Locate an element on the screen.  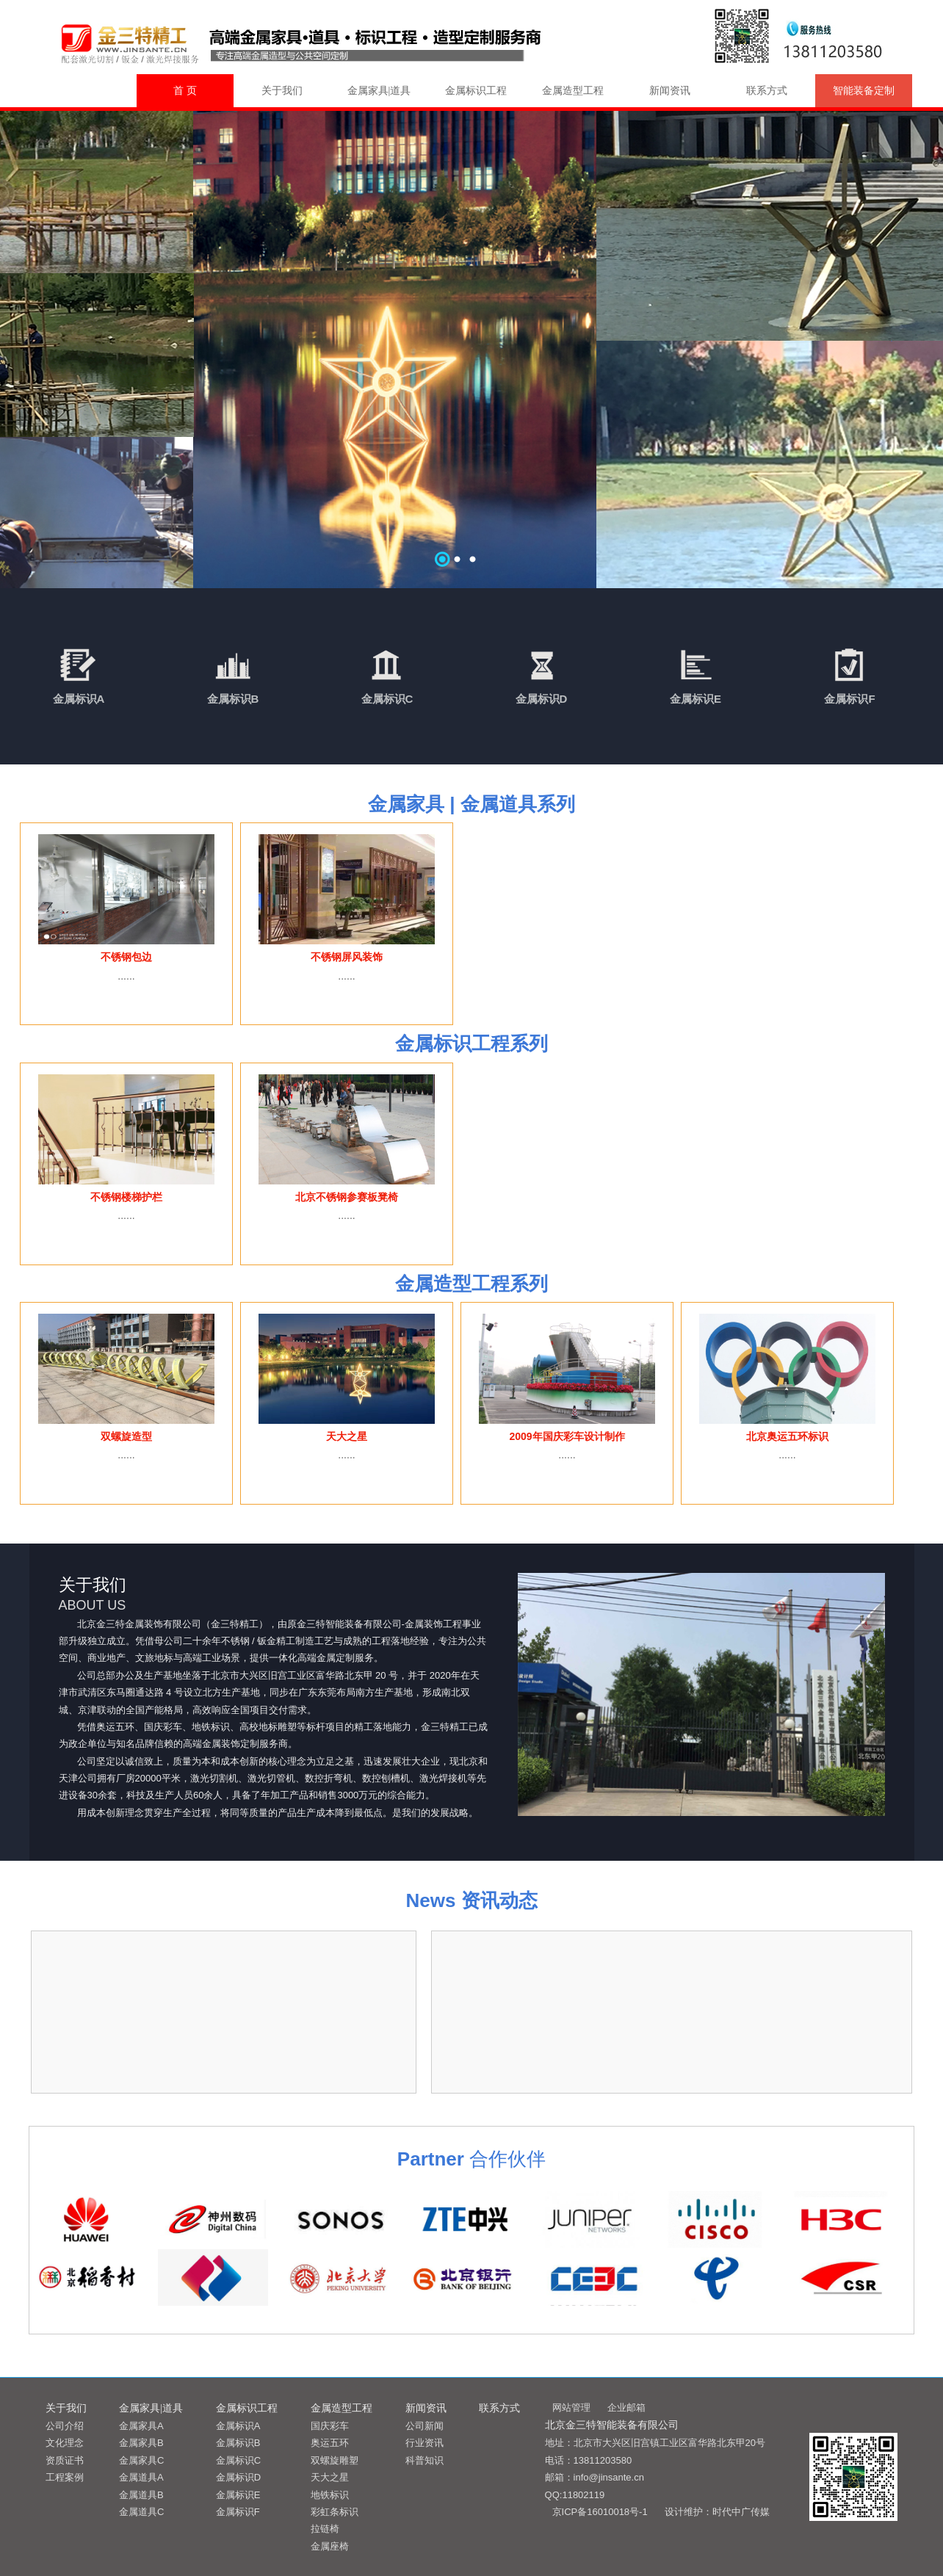
金属标识D is located at coordinates (542, 698).